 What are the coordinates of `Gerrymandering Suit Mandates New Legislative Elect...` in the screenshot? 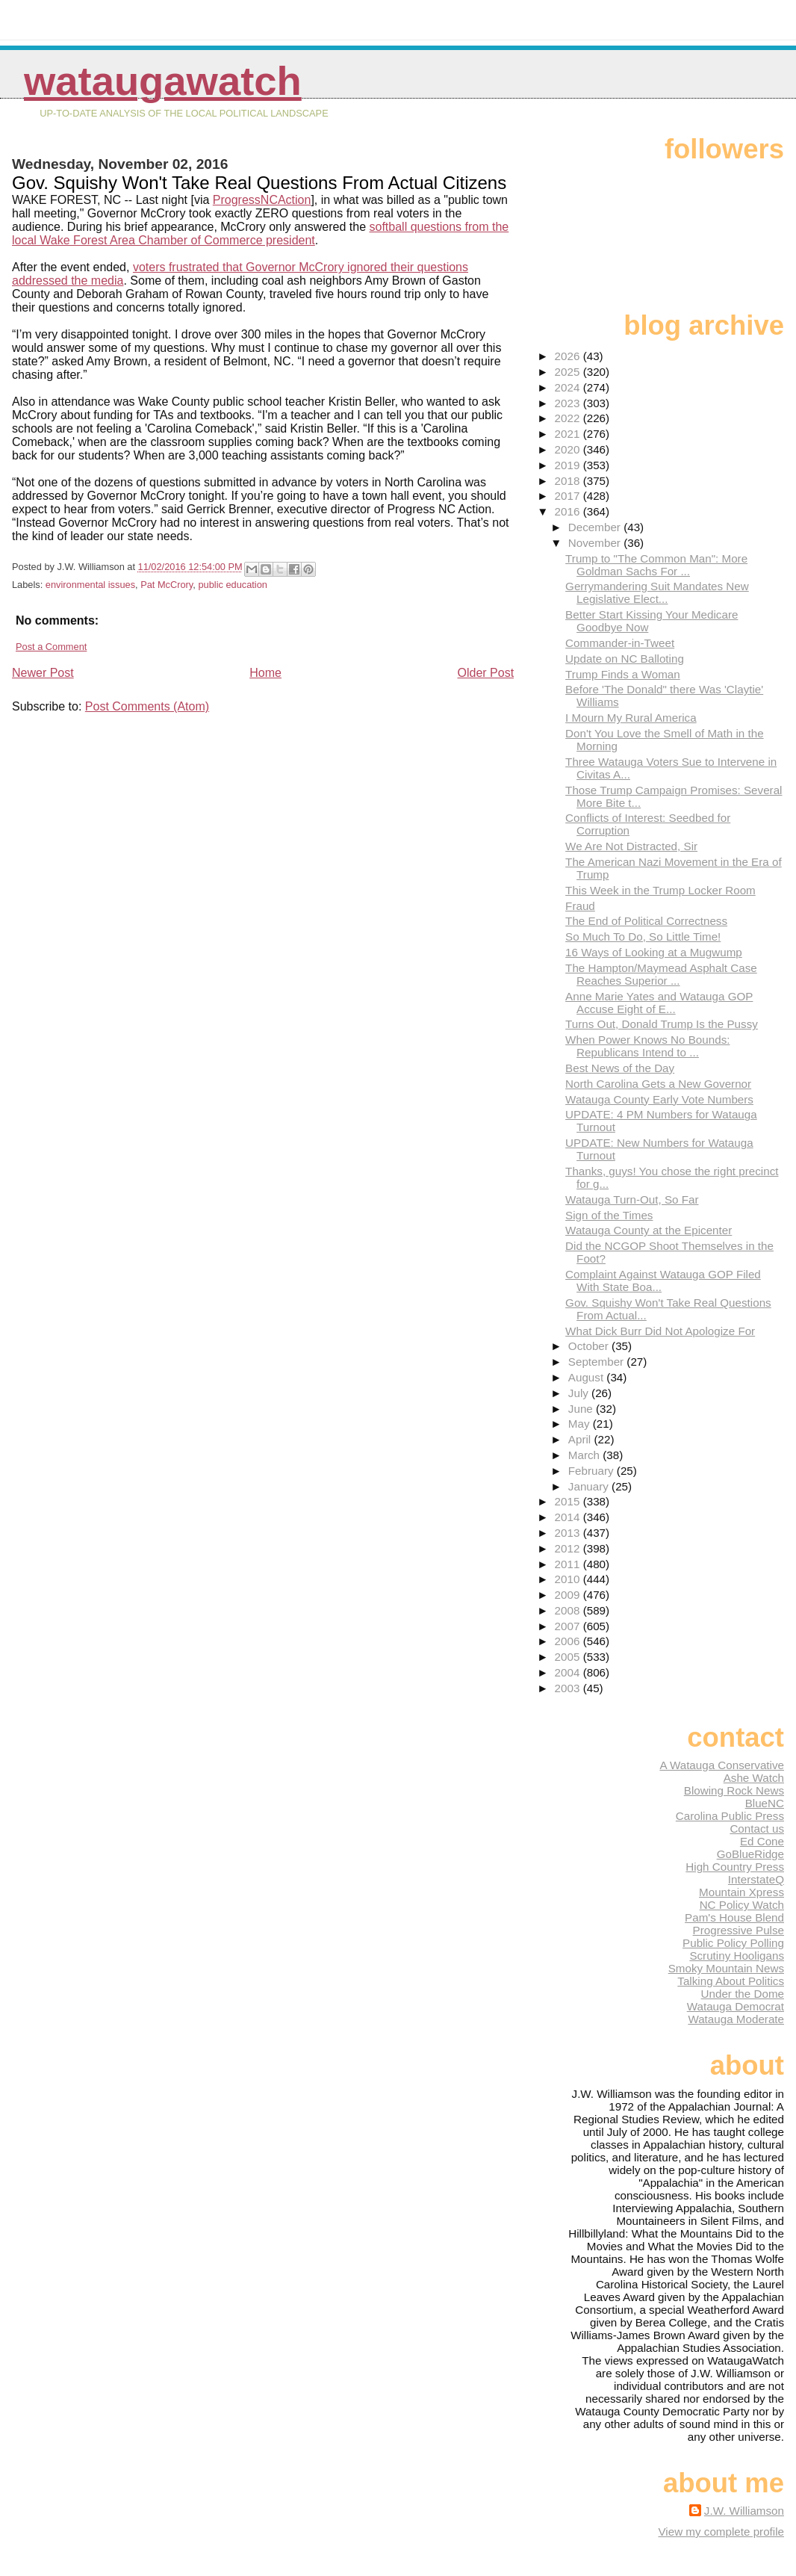 It's located at (657, 592).